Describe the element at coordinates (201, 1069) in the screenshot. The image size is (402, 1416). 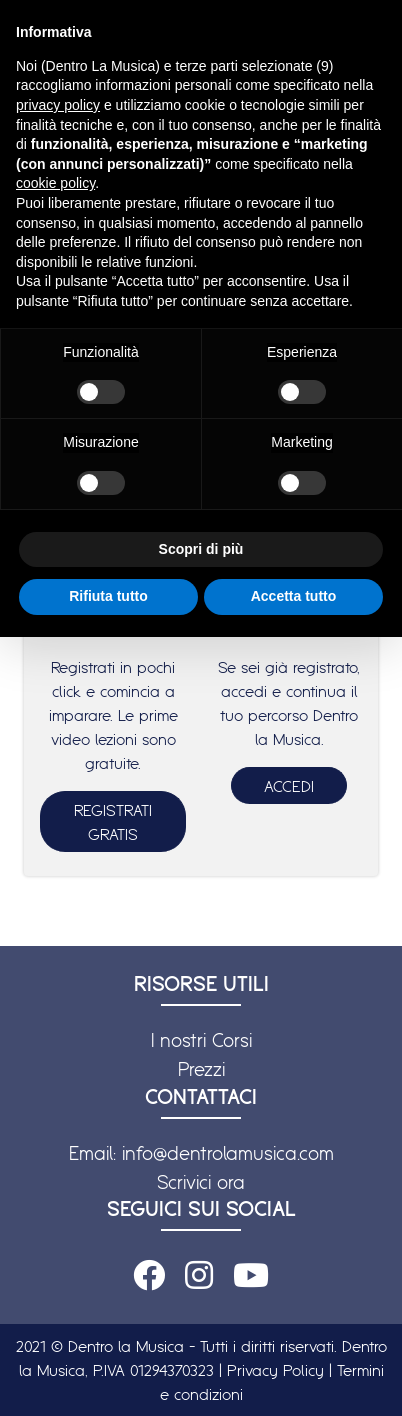
I see `Prezzi` at that location.